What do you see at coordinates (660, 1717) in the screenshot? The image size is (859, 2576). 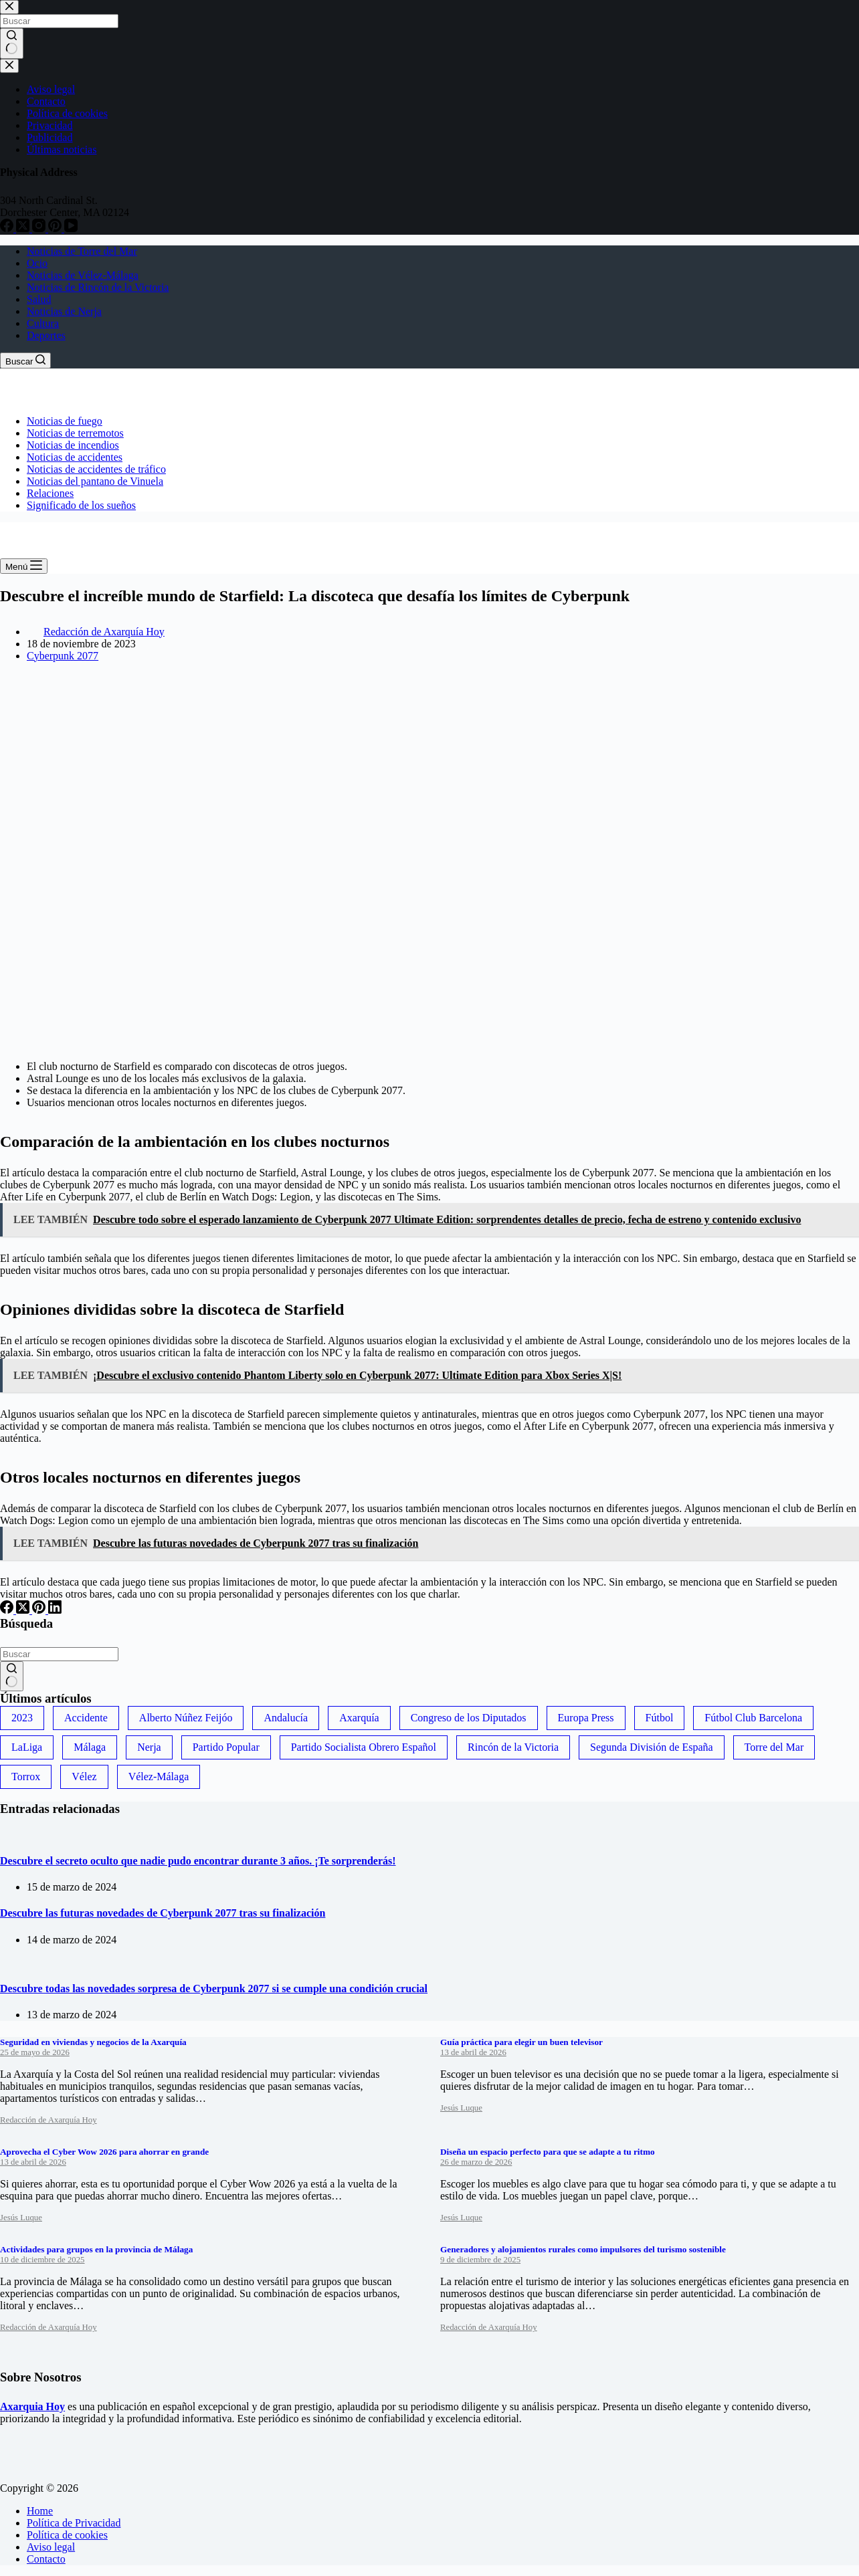 I see `Fútbol [Fútbol (36 elementos)]` at bounding box center [660, 1717].